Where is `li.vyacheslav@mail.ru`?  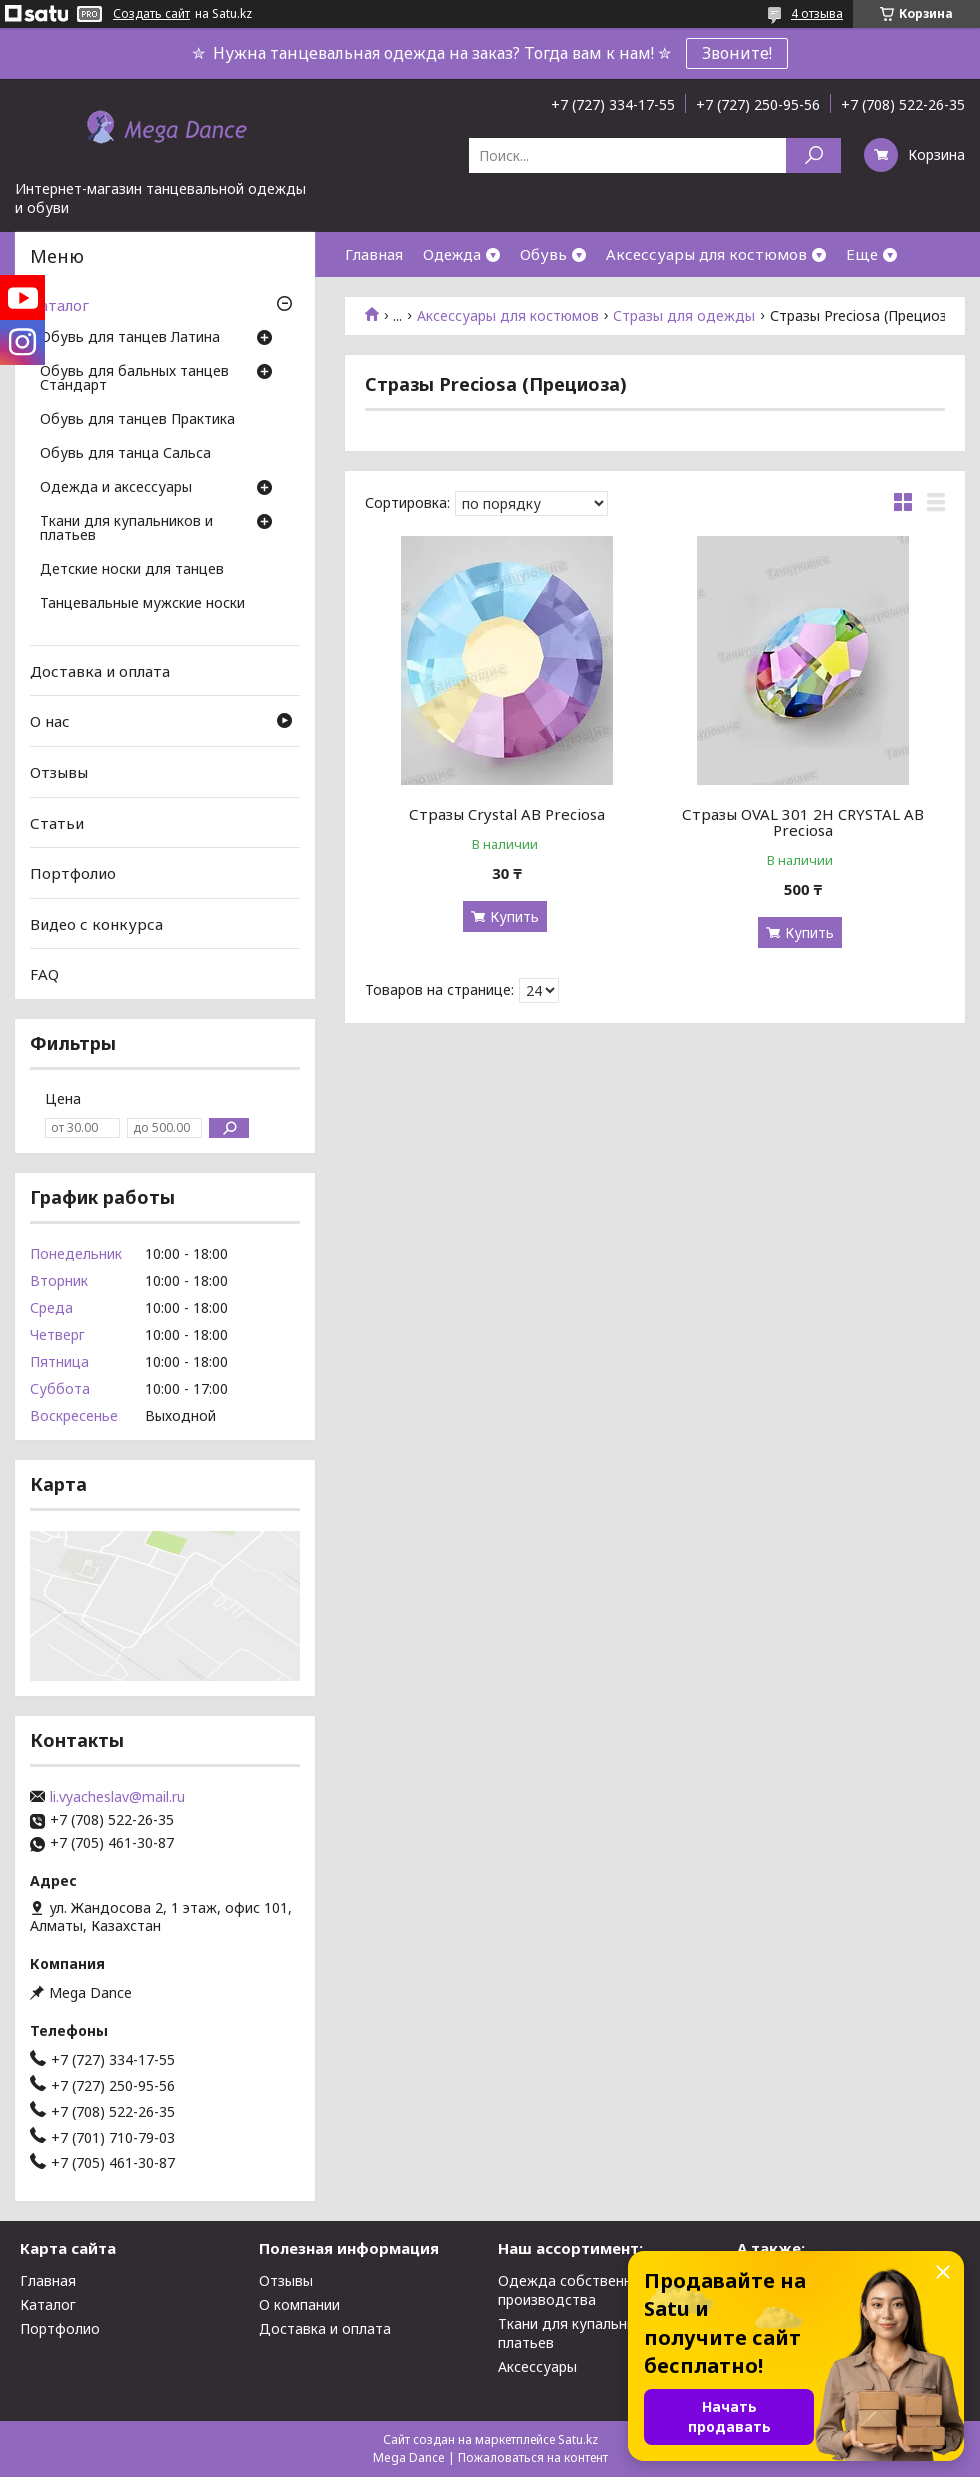 li.vyacheslav@mail.ru is located at coordinates (117, 1797).